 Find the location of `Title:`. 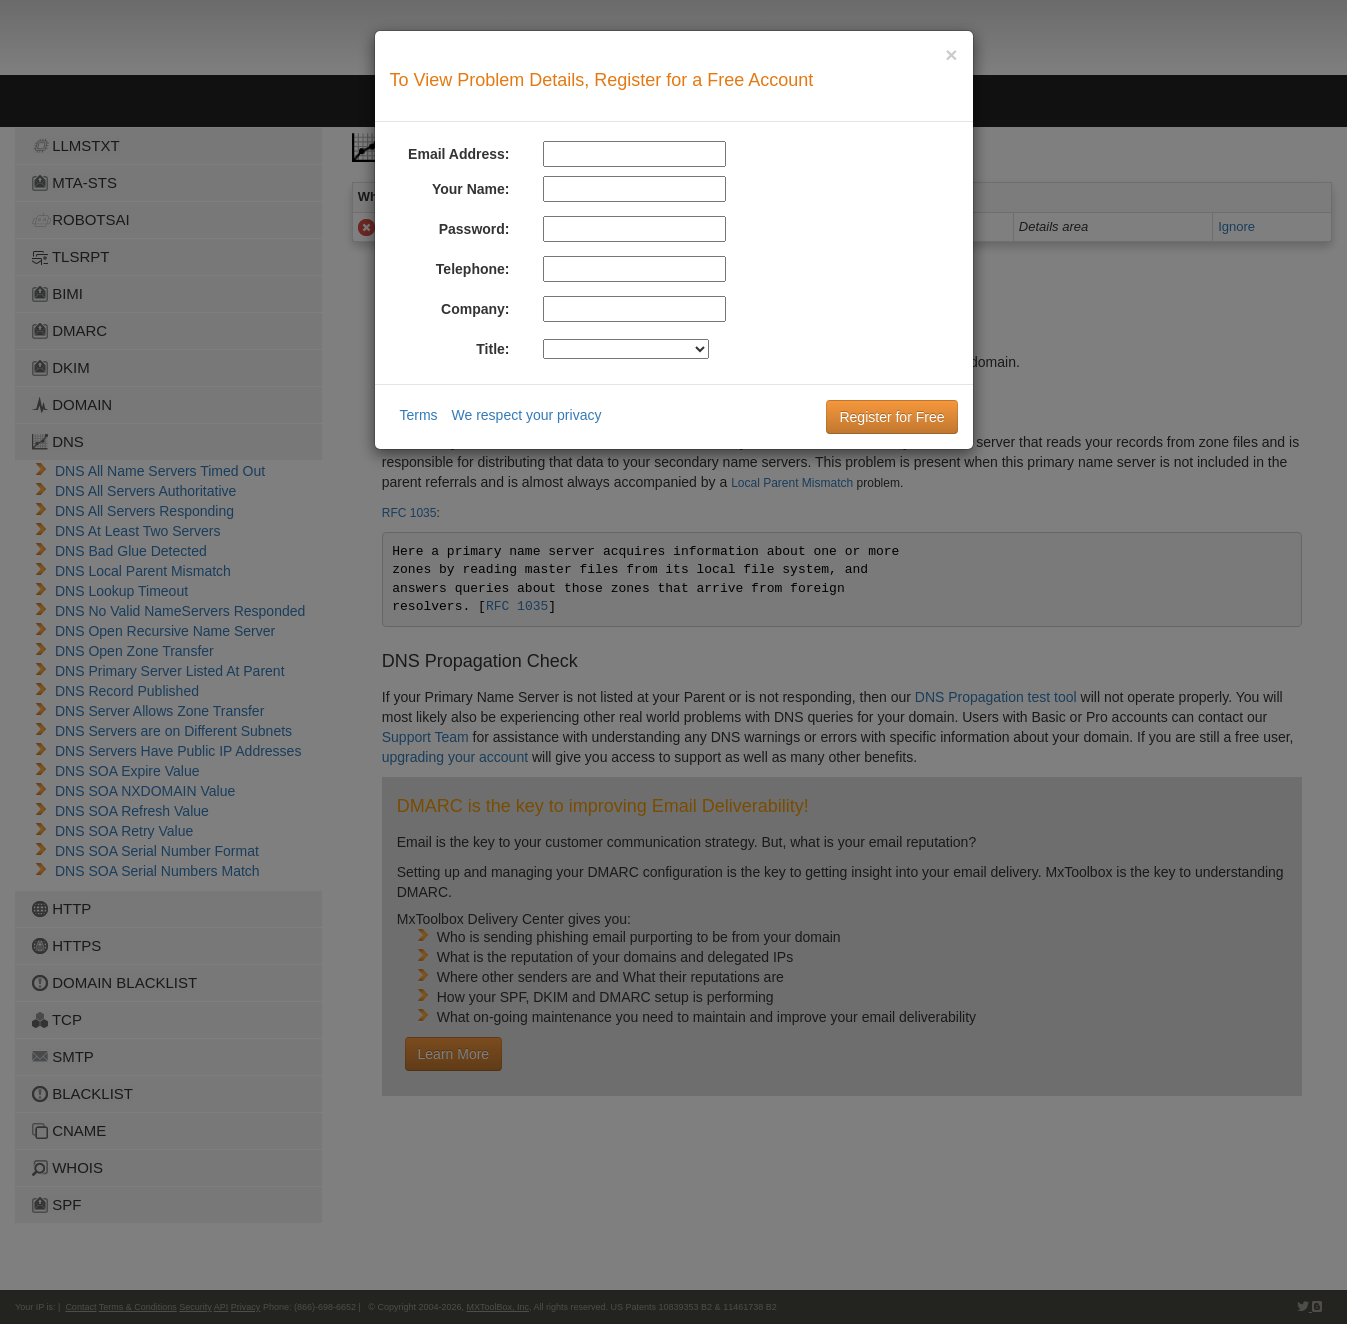

Title: is located at coordinates (492, 349).